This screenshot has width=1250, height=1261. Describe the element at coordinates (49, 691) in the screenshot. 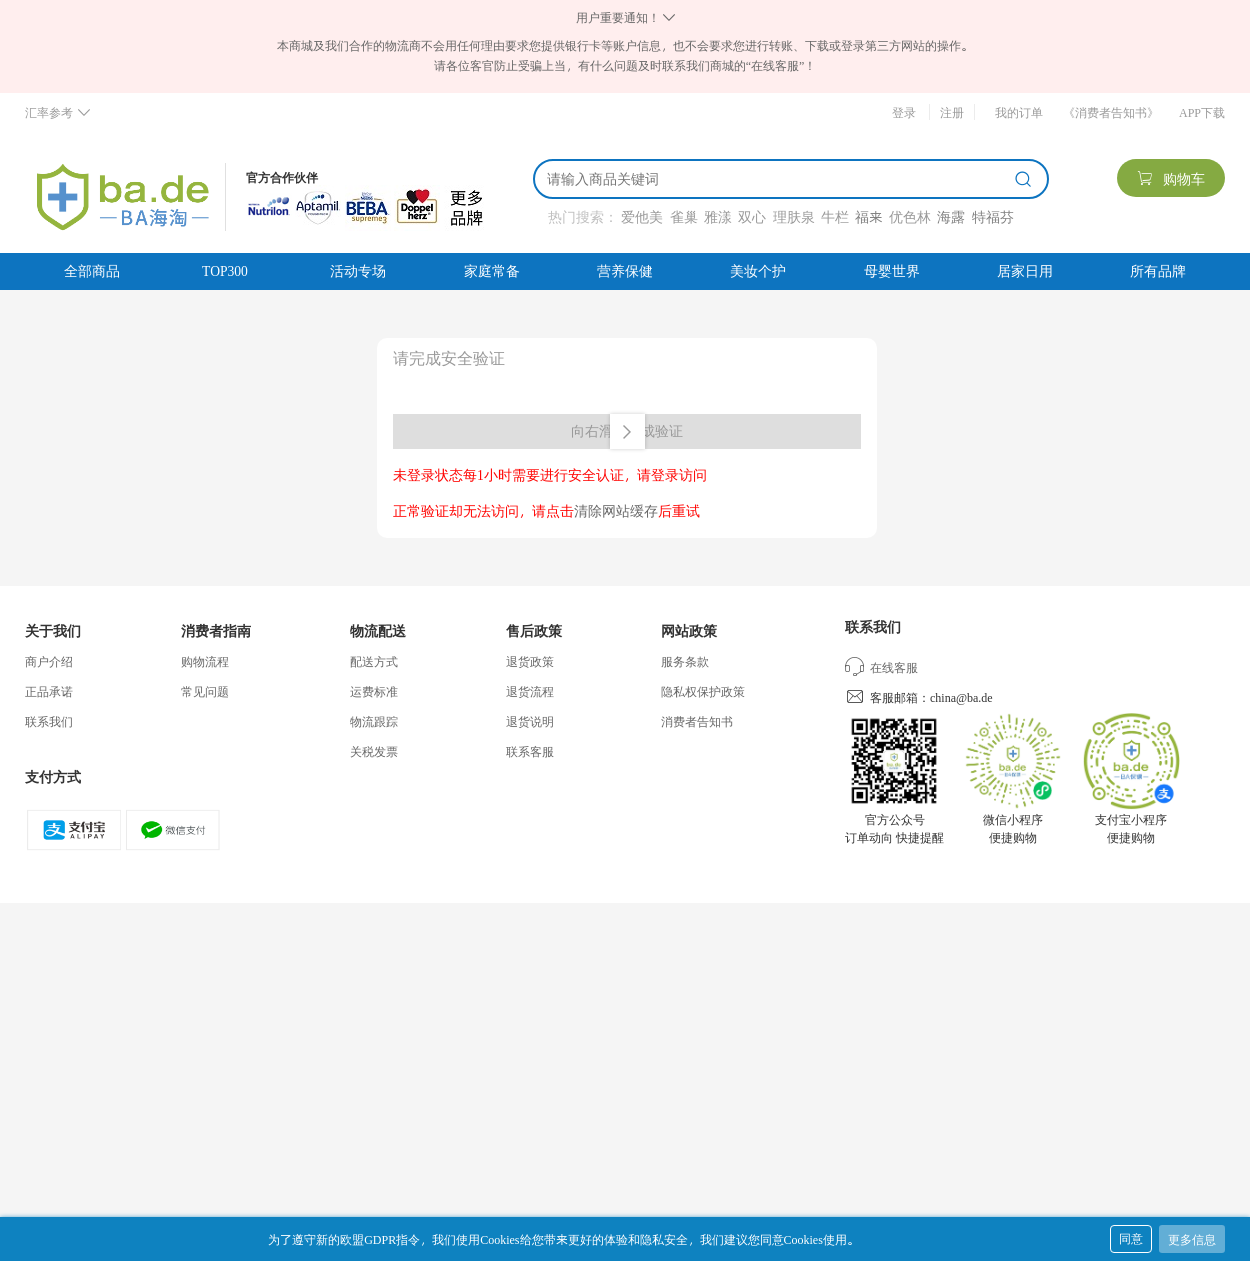

I see `正品承诺` at that location.